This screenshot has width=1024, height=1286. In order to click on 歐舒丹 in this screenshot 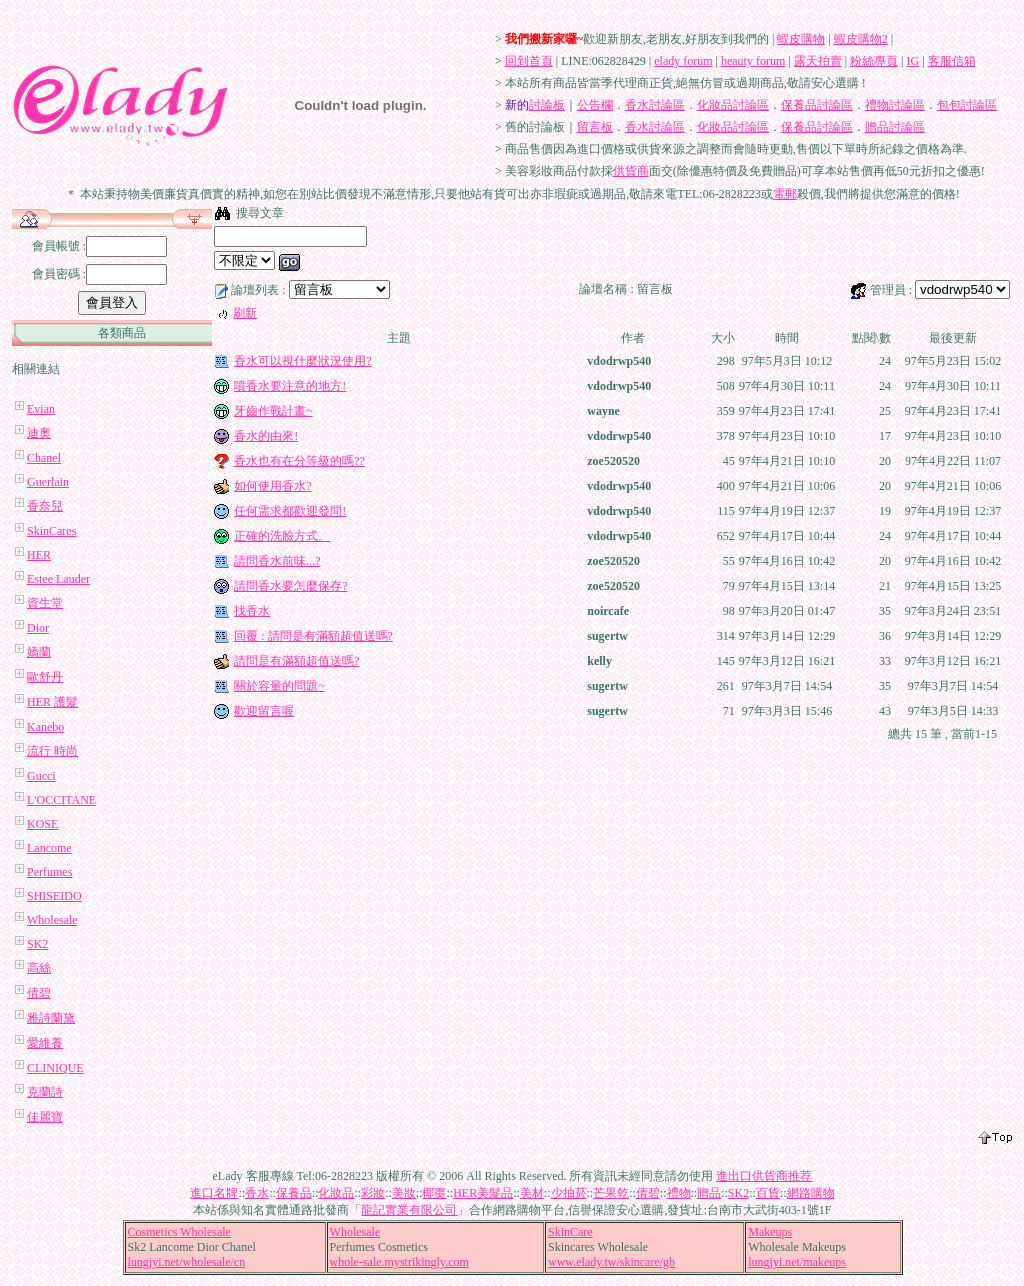, I will do `click(45, 677)`.